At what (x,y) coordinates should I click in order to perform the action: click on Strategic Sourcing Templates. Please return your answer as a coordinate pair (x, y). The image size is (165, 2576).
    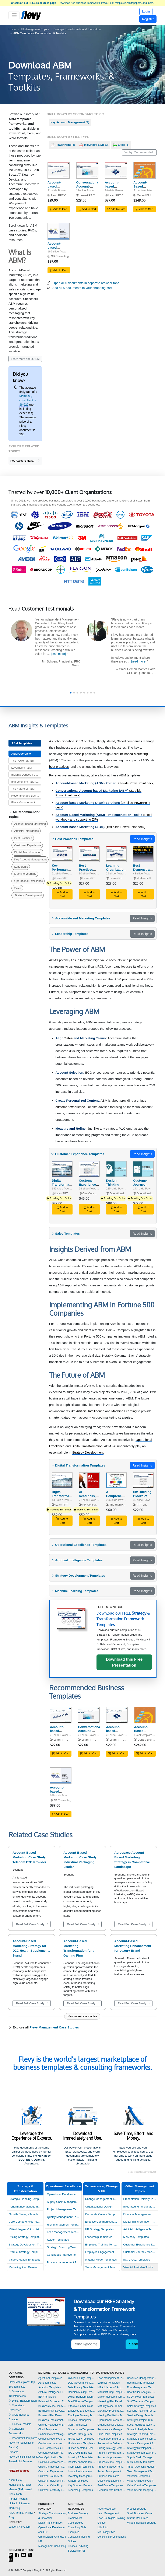
    Looking at the image, I should click on (63, 2247).